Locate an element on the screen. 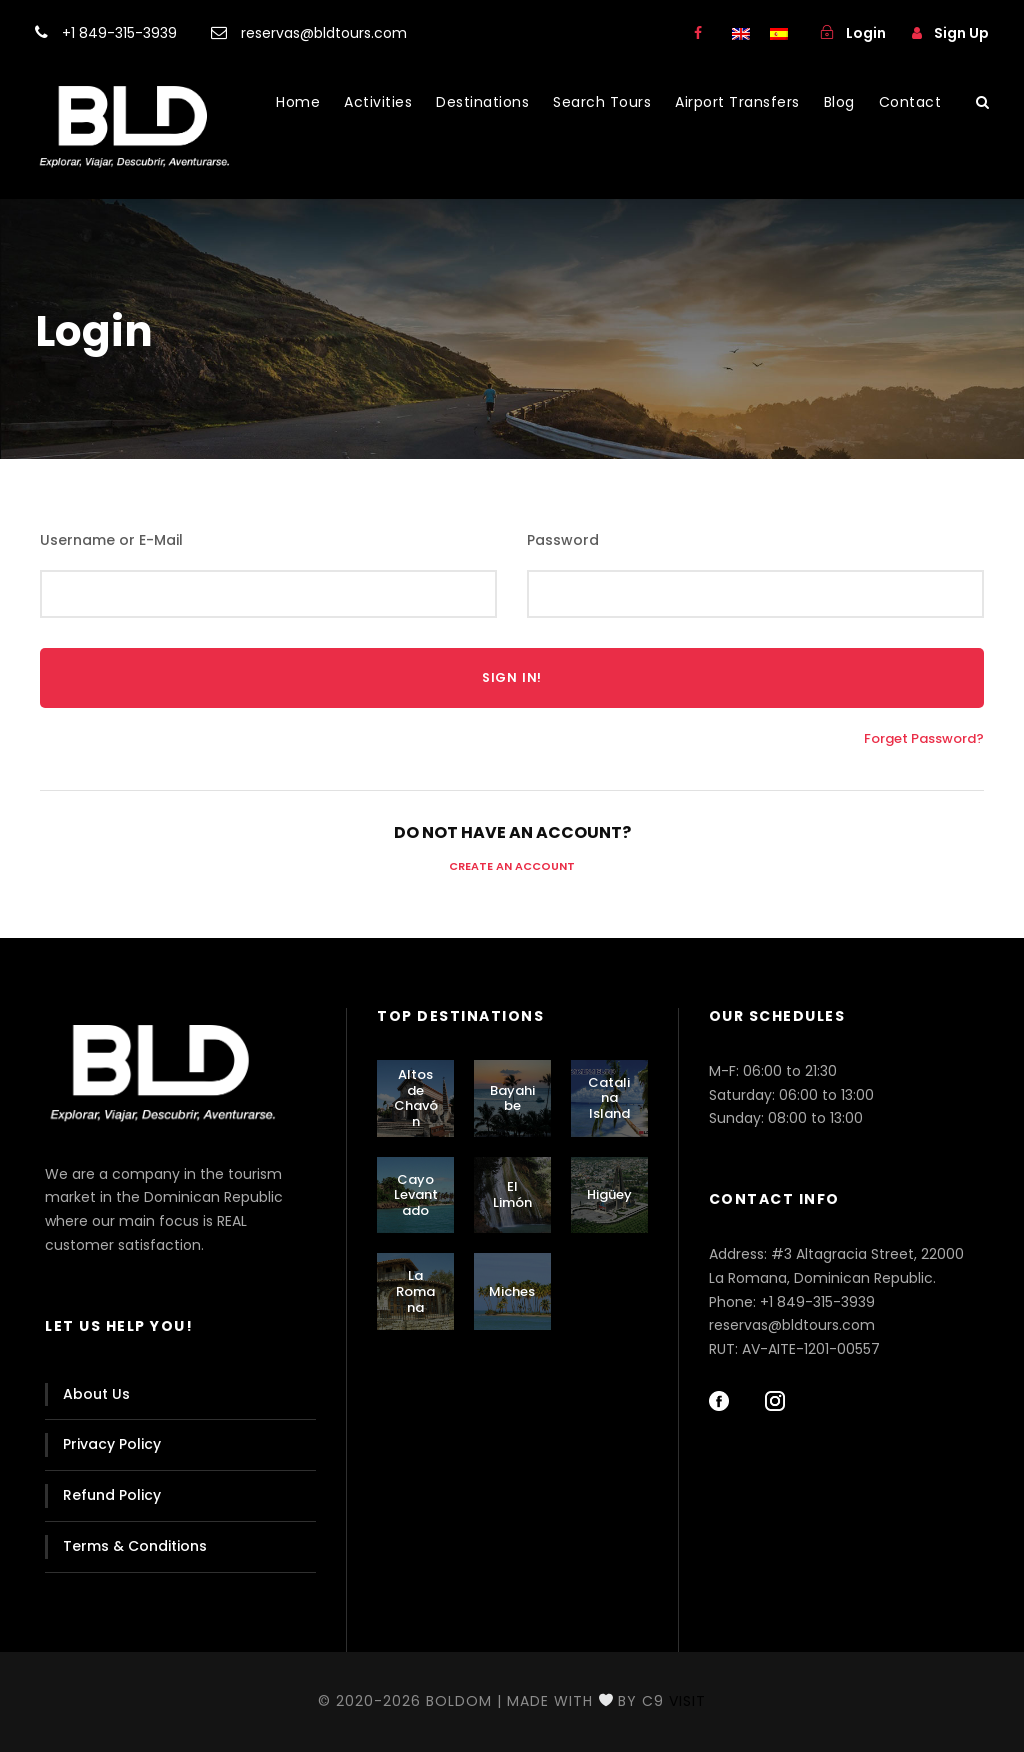  Destinations is located at coordinates (482, 102).